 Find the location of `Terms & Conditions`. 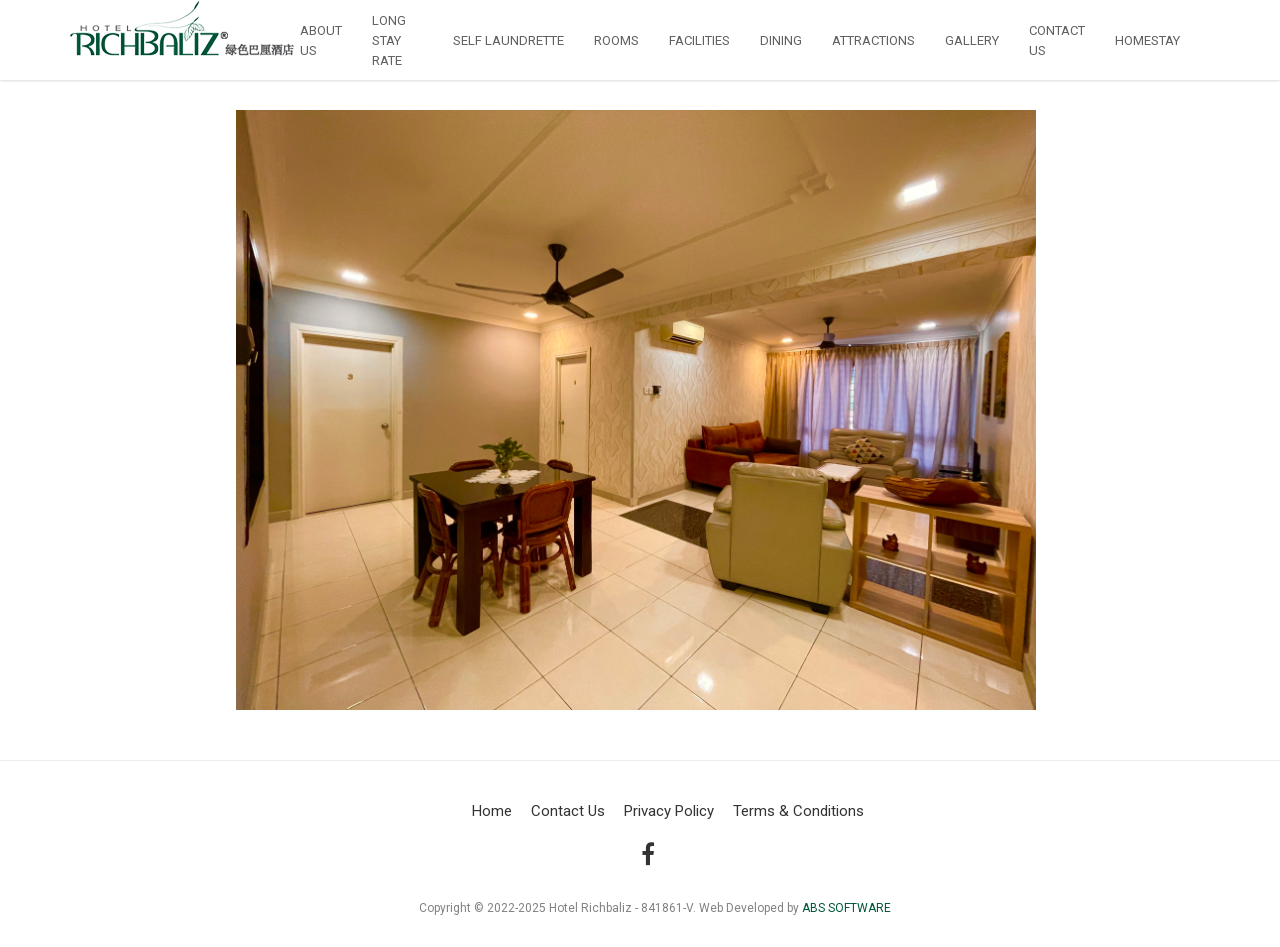

Terms & Conditions is located at coordinates (798, 811).